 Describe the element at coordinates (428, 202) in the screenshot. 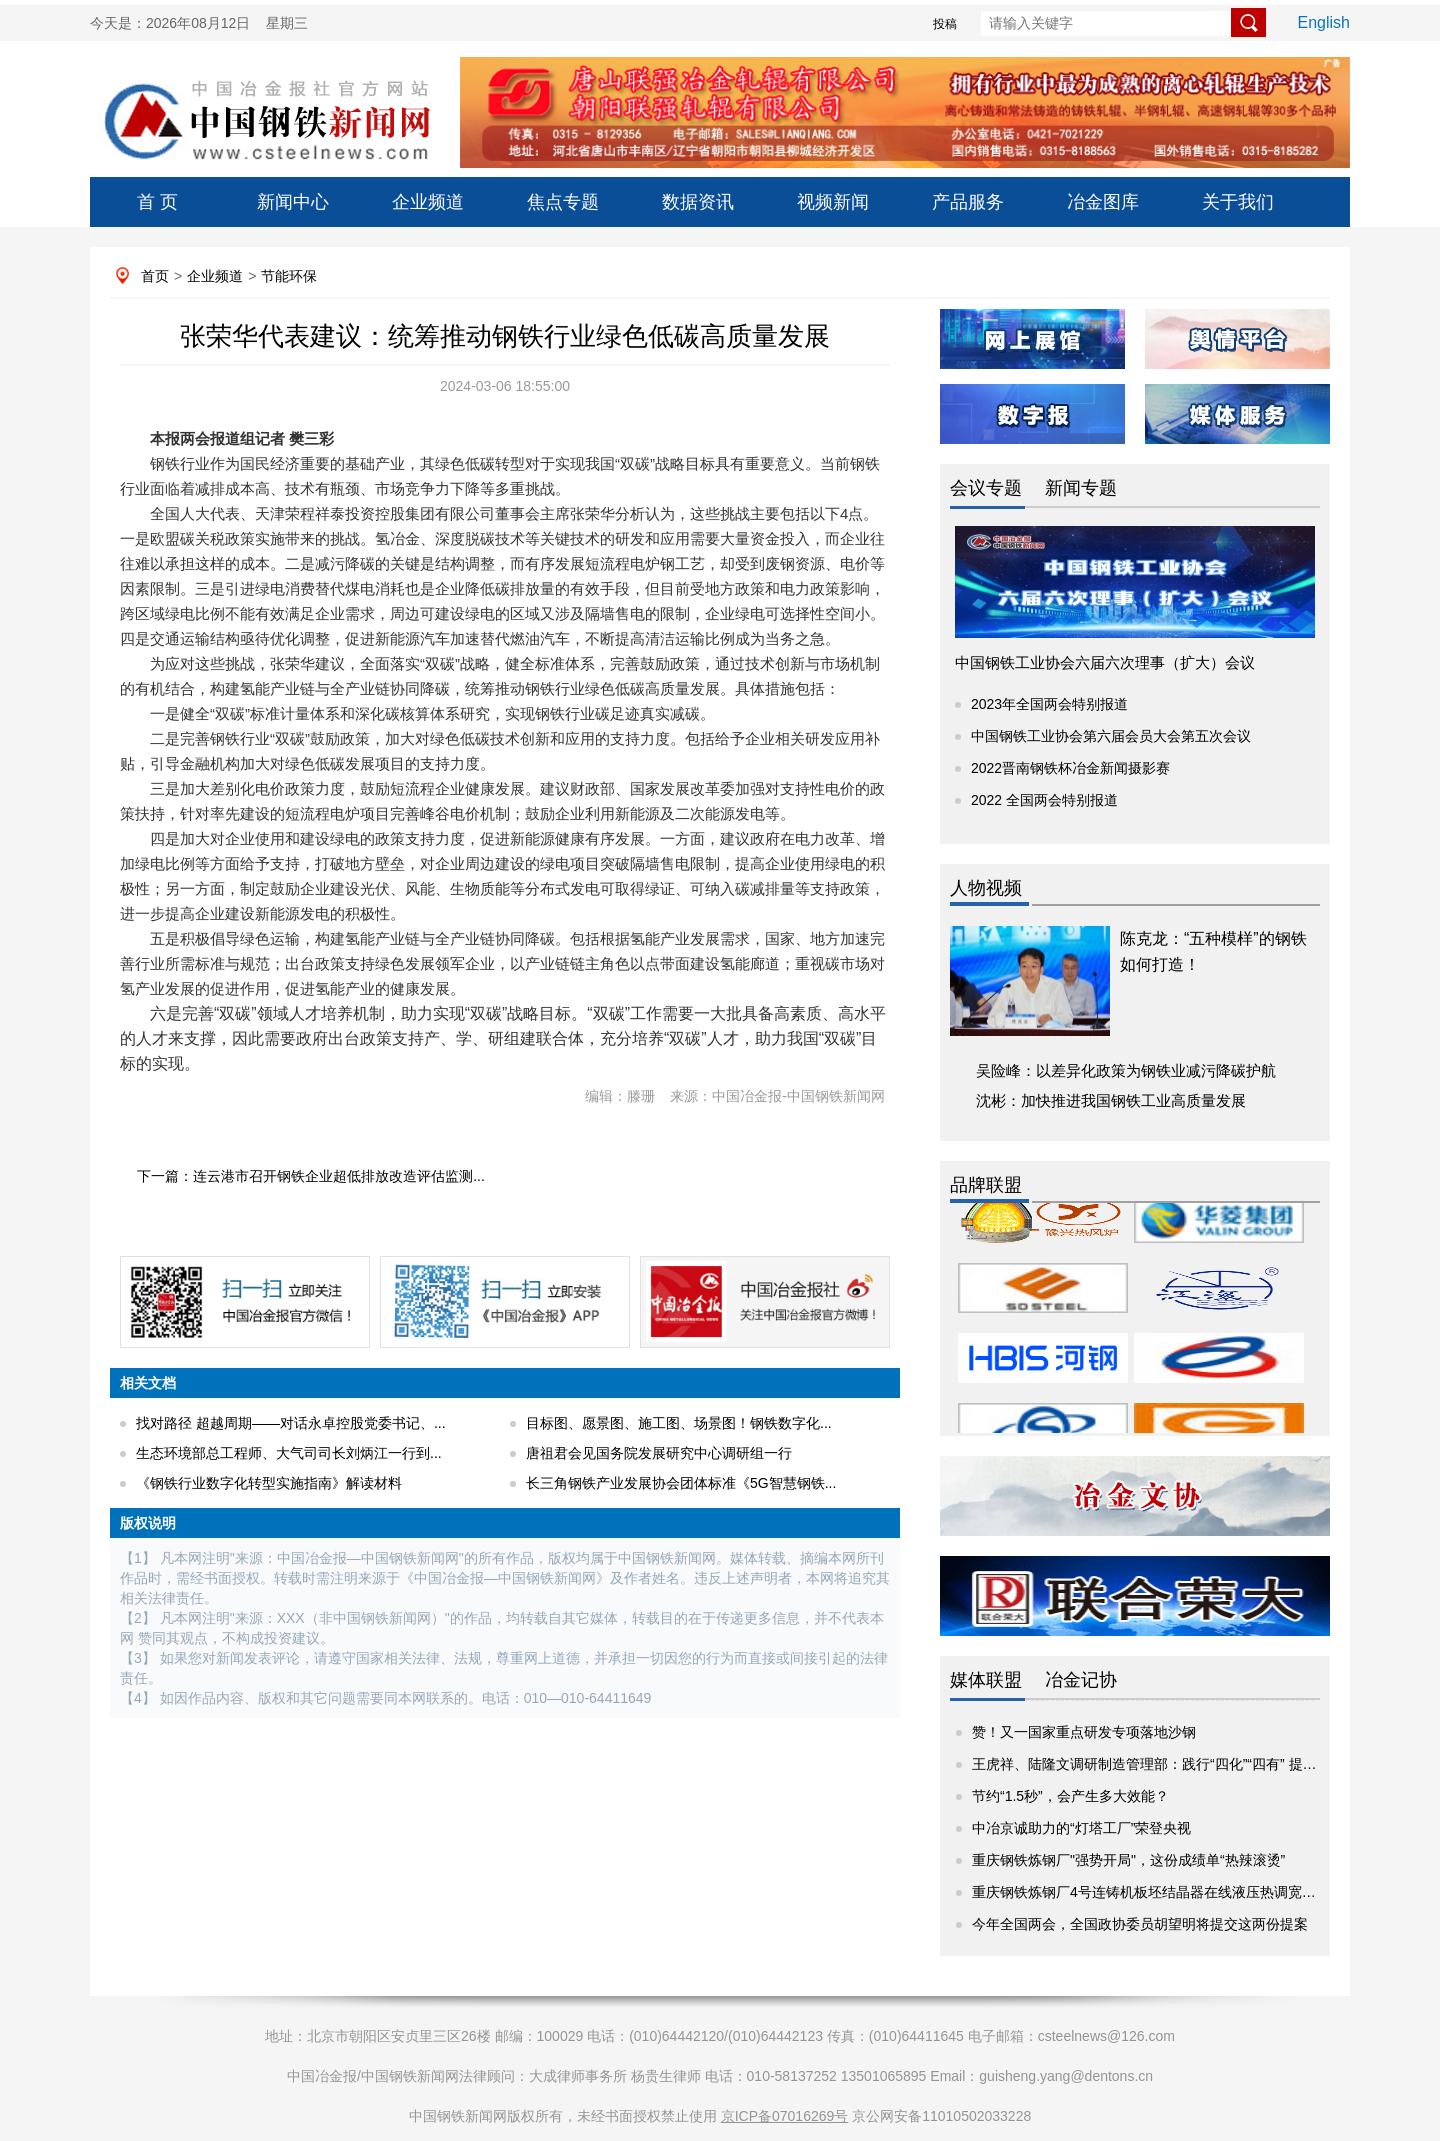

I see `企业频道` at that location.